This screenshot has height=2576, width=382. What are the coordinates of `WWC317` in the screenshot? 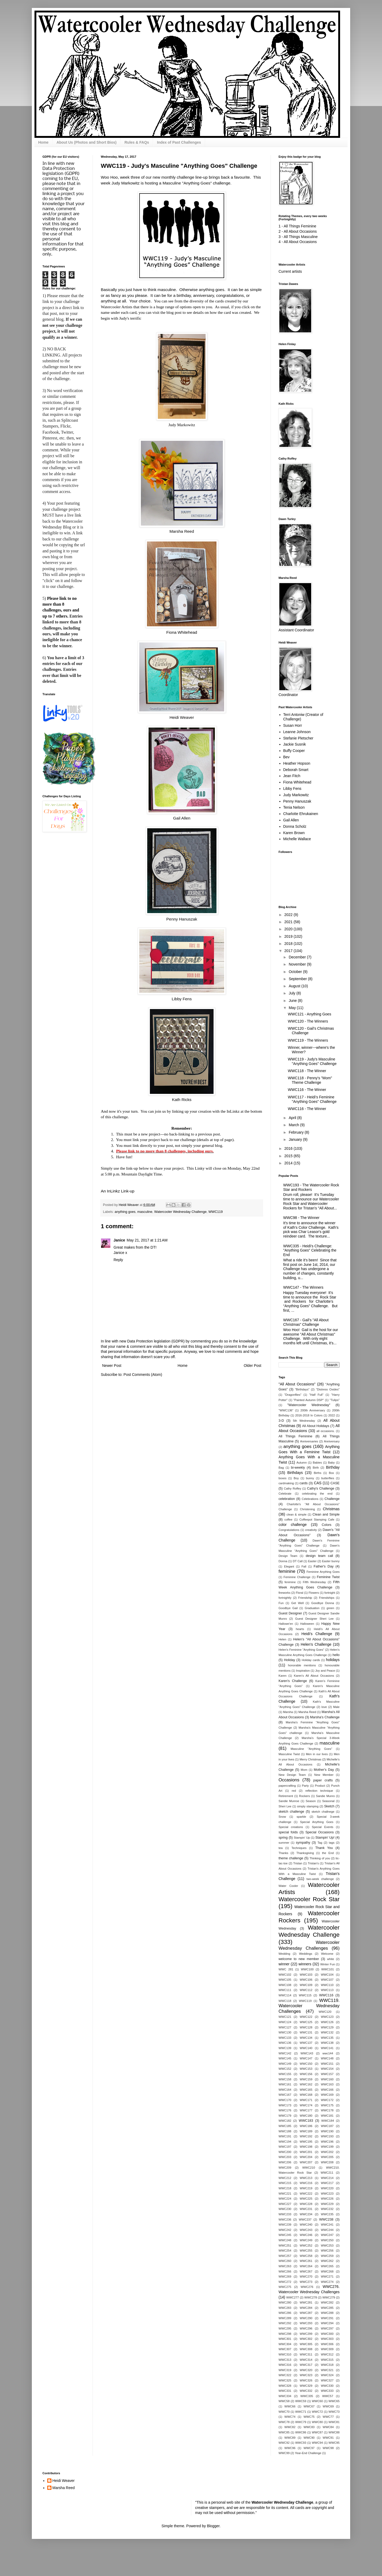 It's located at (306, 2364).